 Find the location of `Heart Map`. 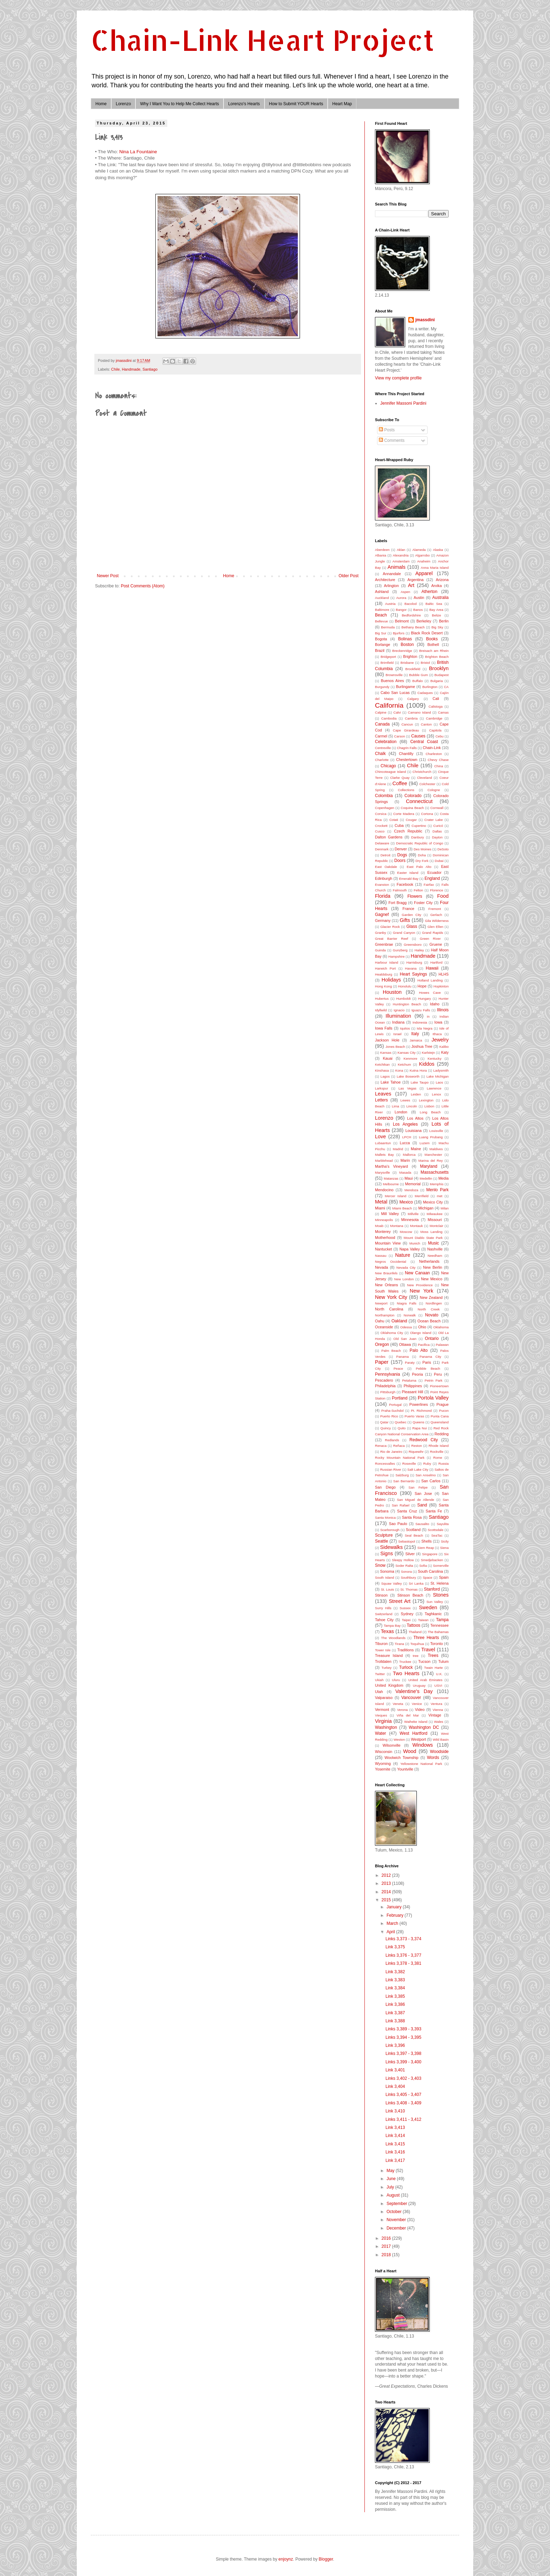

Heart Map is located at coordinates (342, 103).